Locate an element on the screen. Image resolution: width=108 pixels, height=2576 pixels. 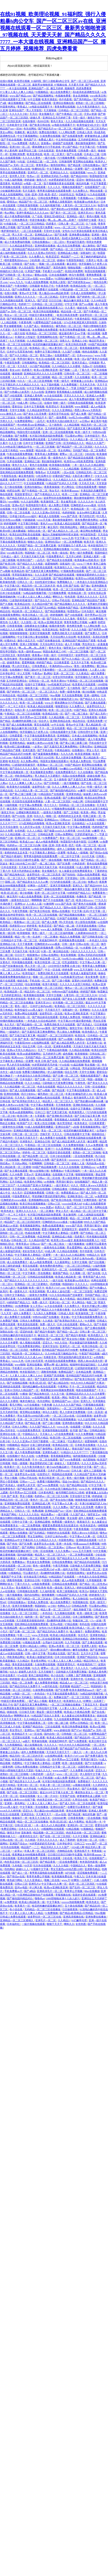
直男被扒开双腿狂 is located at coordinates (97, 603).